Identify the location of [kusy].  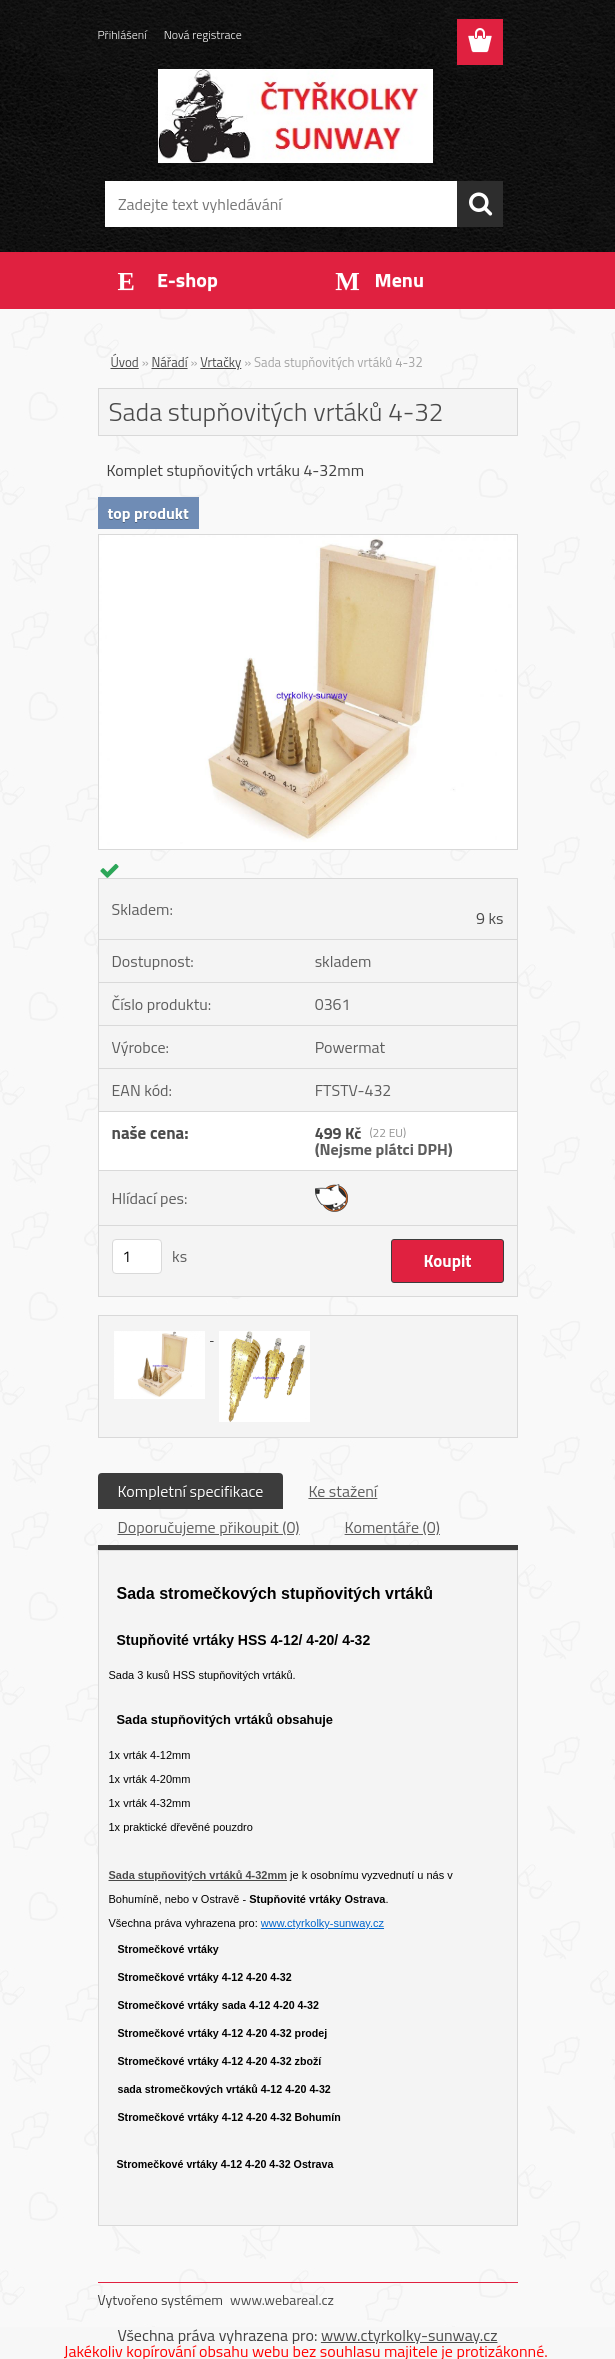
(137, 1256).